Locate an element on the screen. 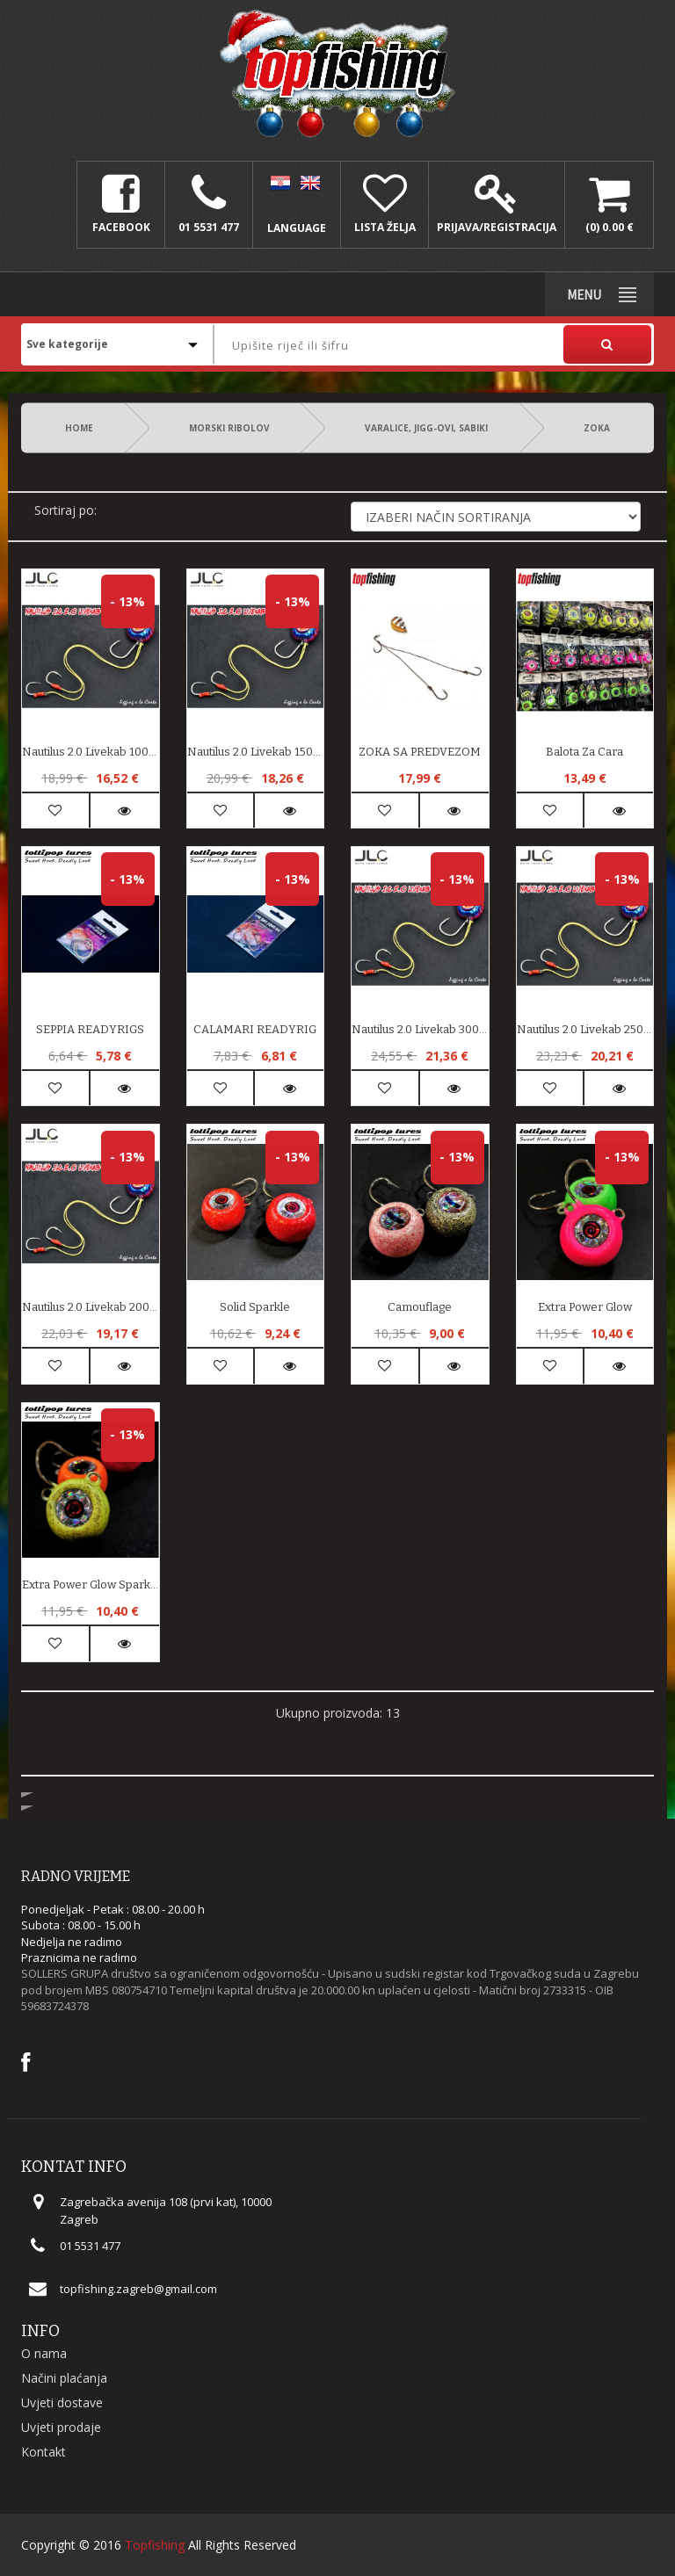 This screenshot has width=675, height=2576. SEPPIA READYRIGS is located at coordinates (90, 1029).